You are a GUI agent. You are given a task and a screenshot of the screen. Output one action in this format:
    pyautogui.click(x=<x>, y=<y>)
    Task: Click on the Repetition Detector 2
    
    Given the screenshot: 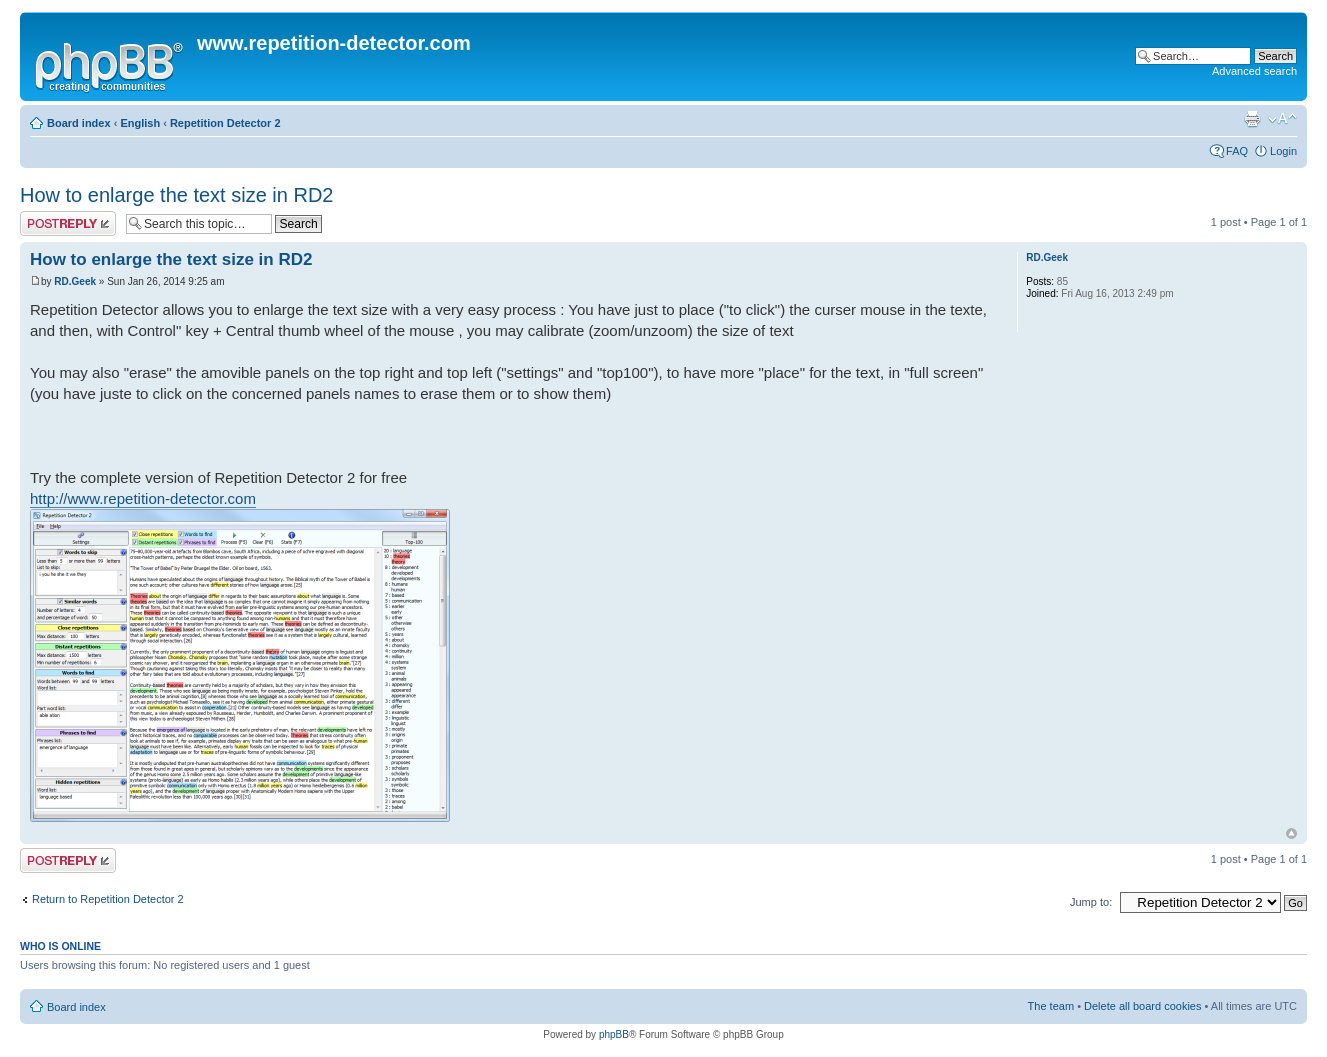 What is the action you would take?
    pyautogui.click(x=225, y=123)
    